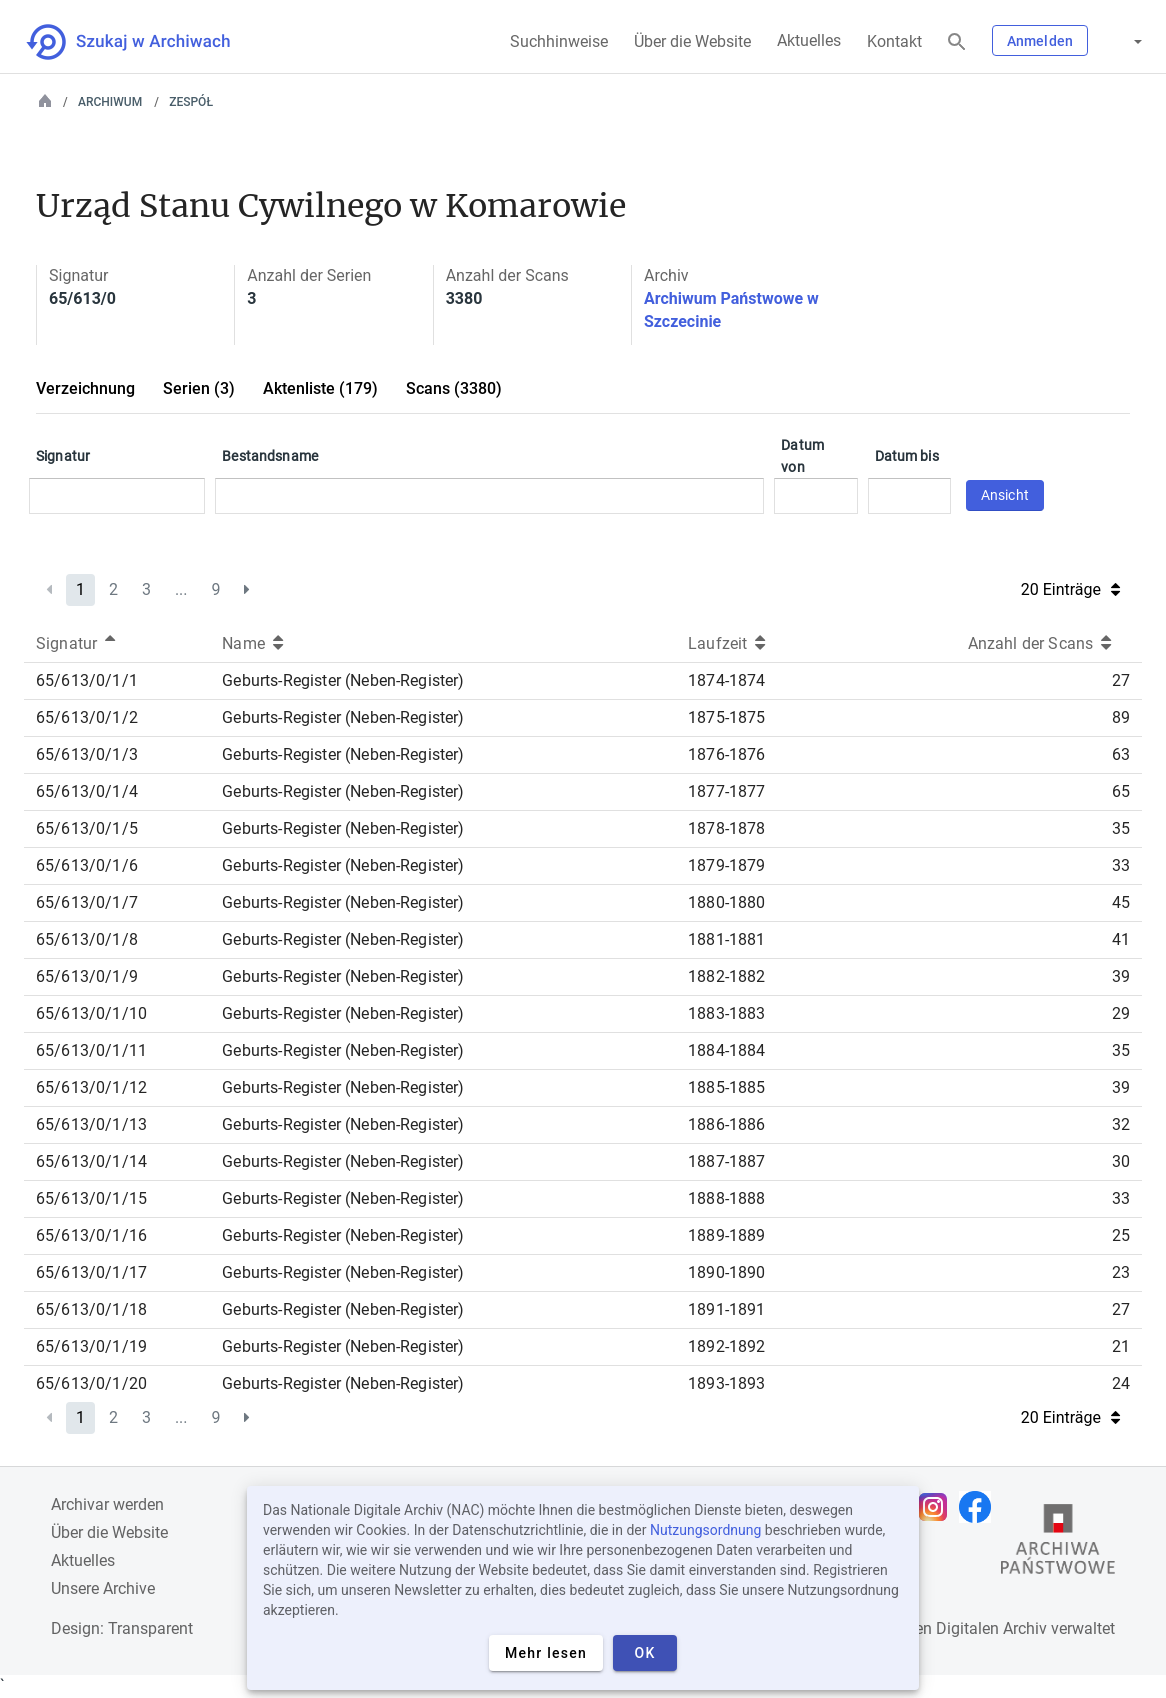  I want to click on 1889-1889, so click(726, 1235).